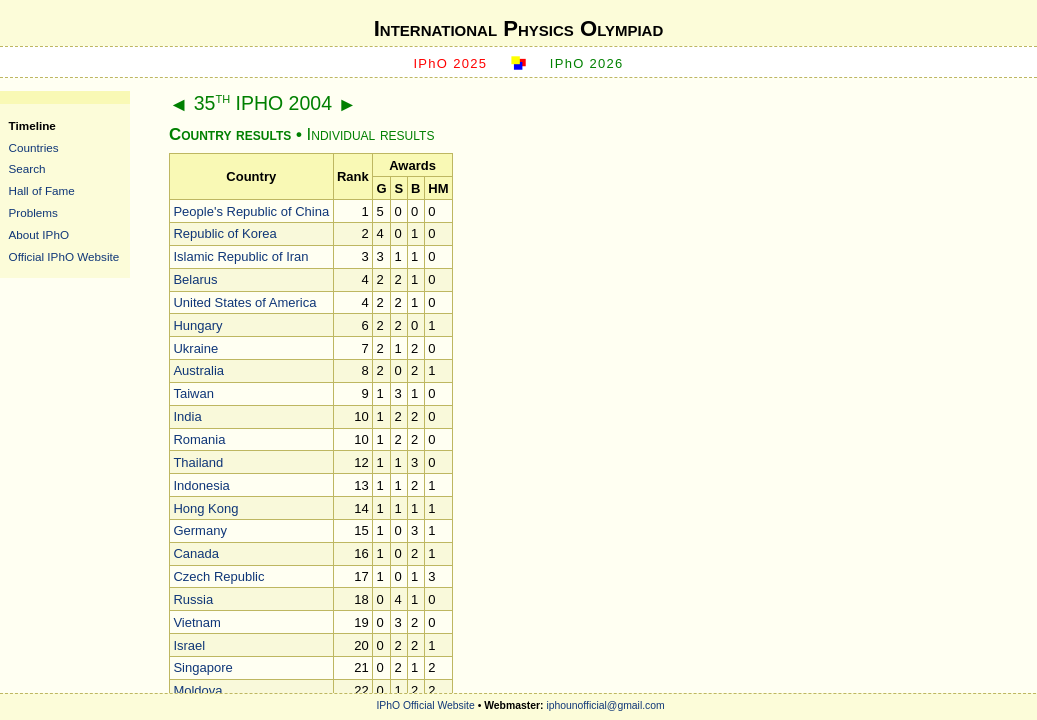  Describe the element at coordinates (244, 302) in the screenshot. I see `United States of America` at that location.